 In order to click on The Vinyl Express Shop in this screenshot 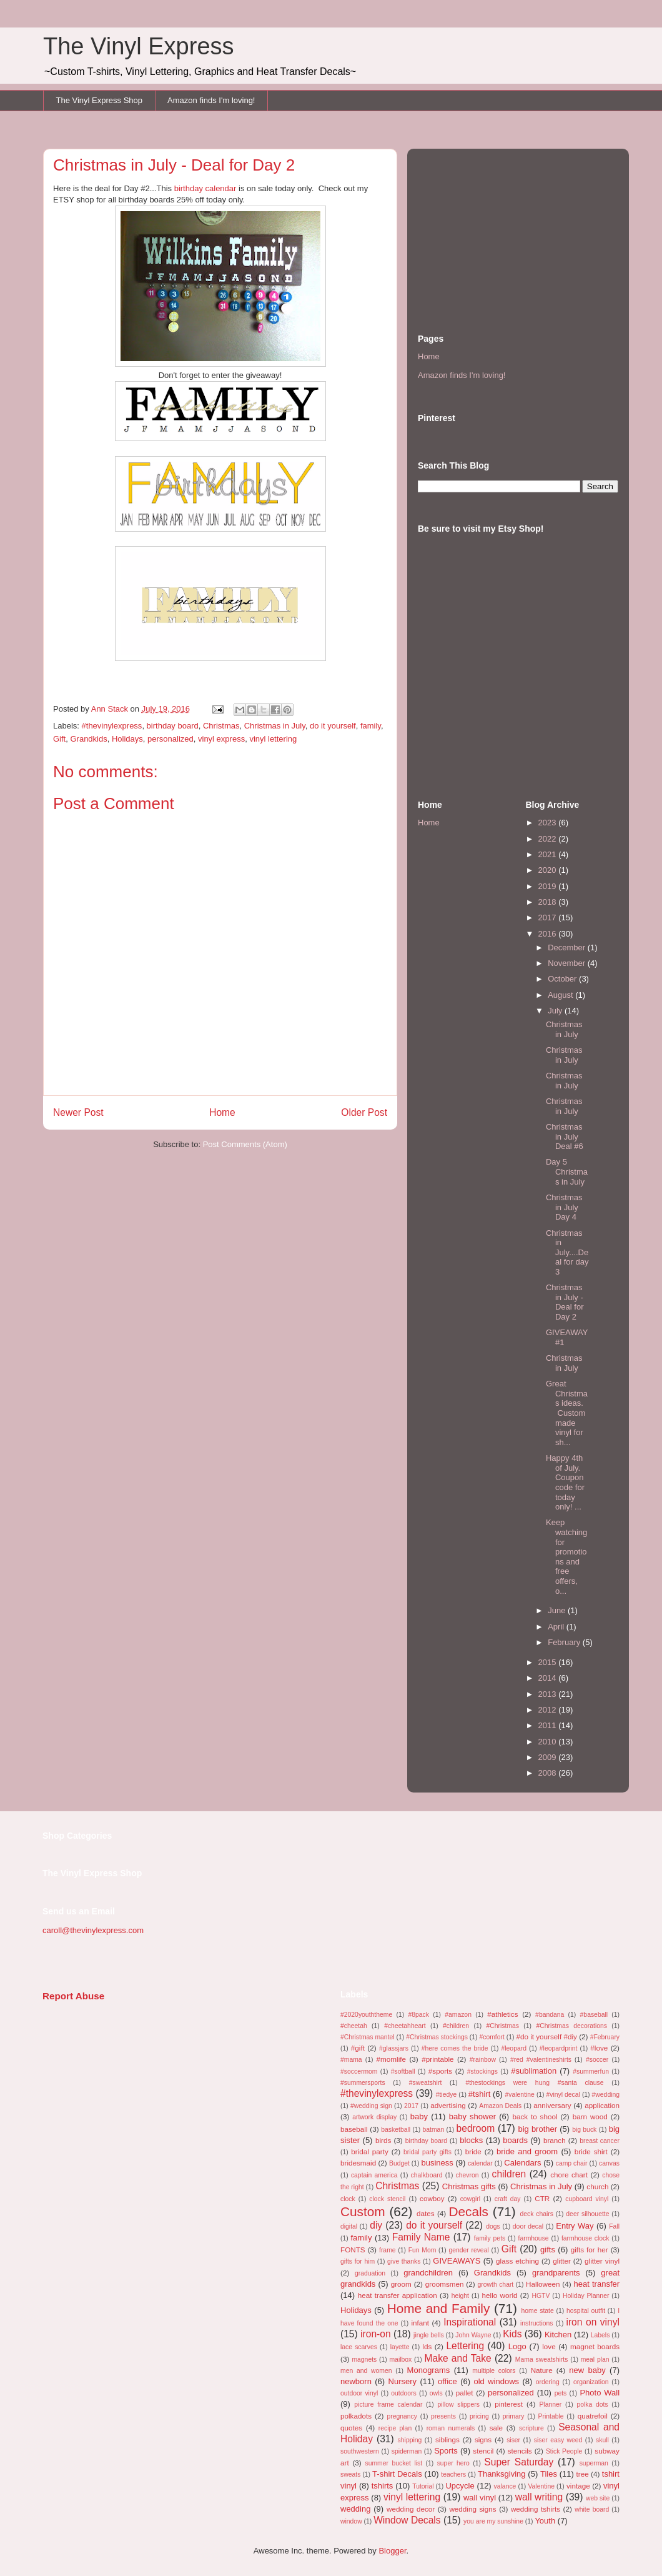, I will do `click(99, 100)`.